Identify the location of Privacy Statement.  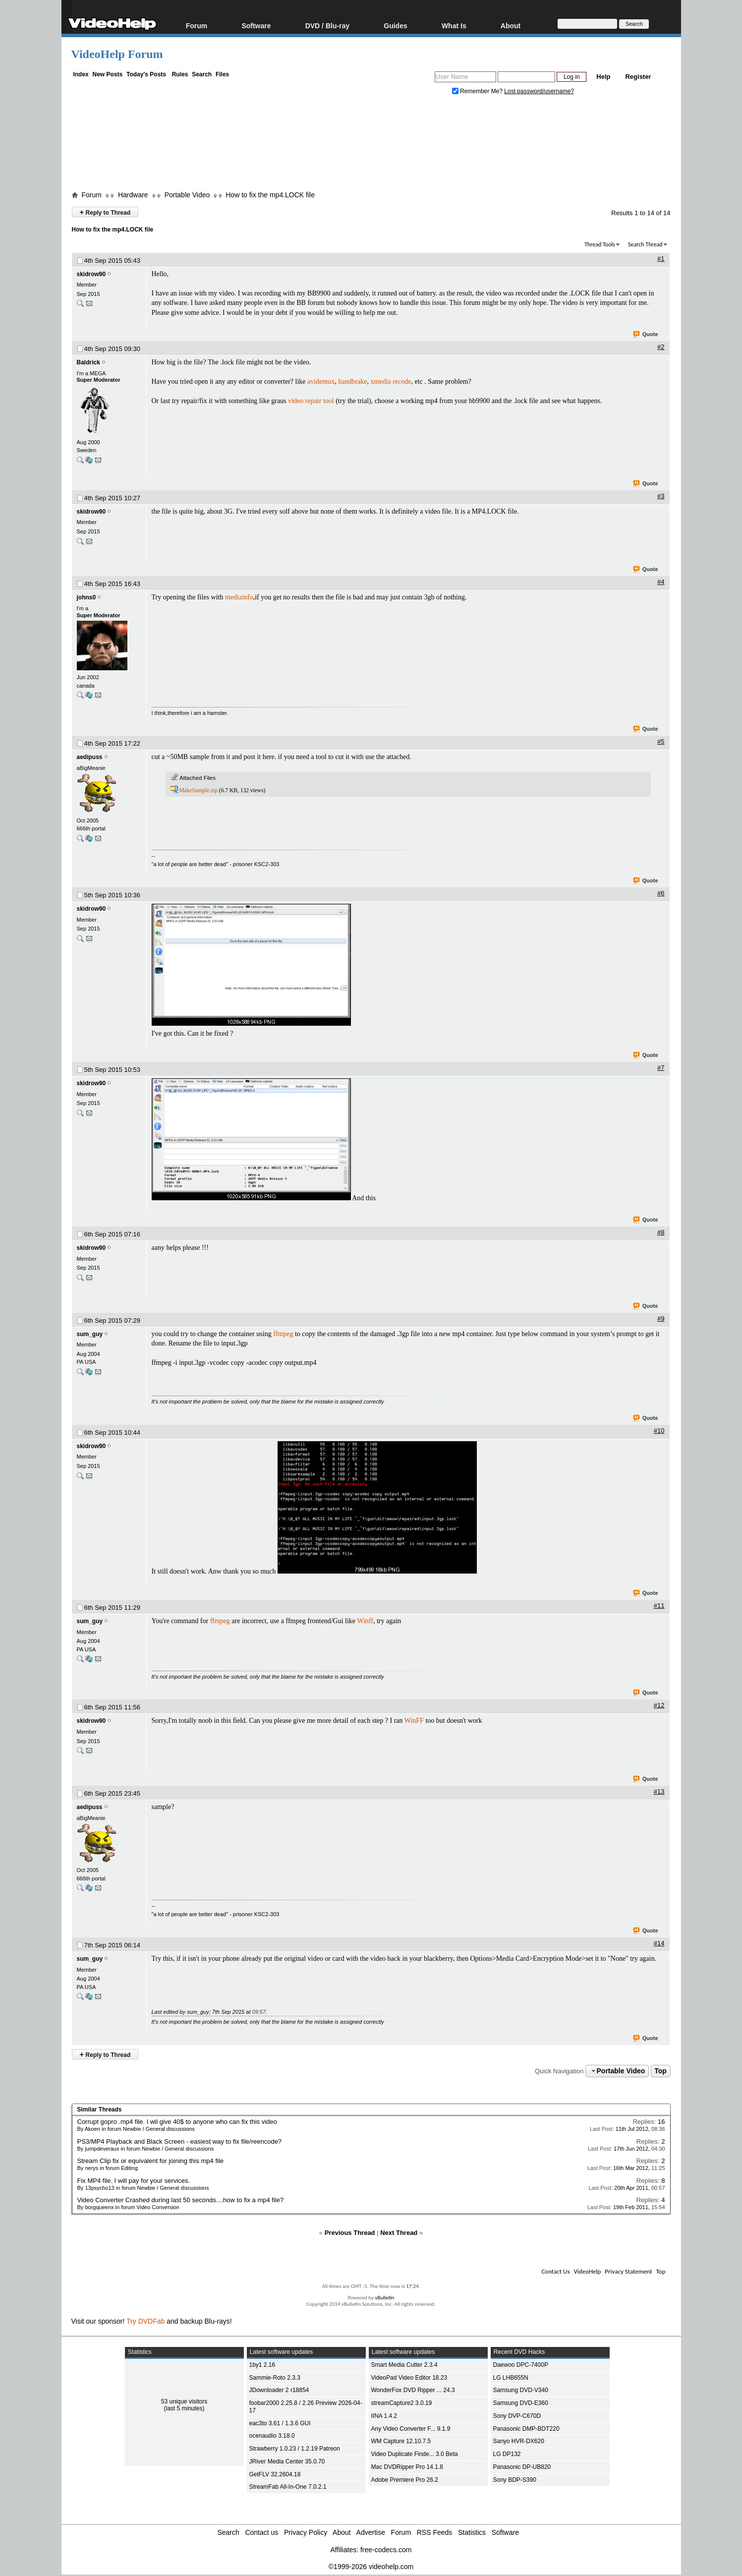
(628, 2271).